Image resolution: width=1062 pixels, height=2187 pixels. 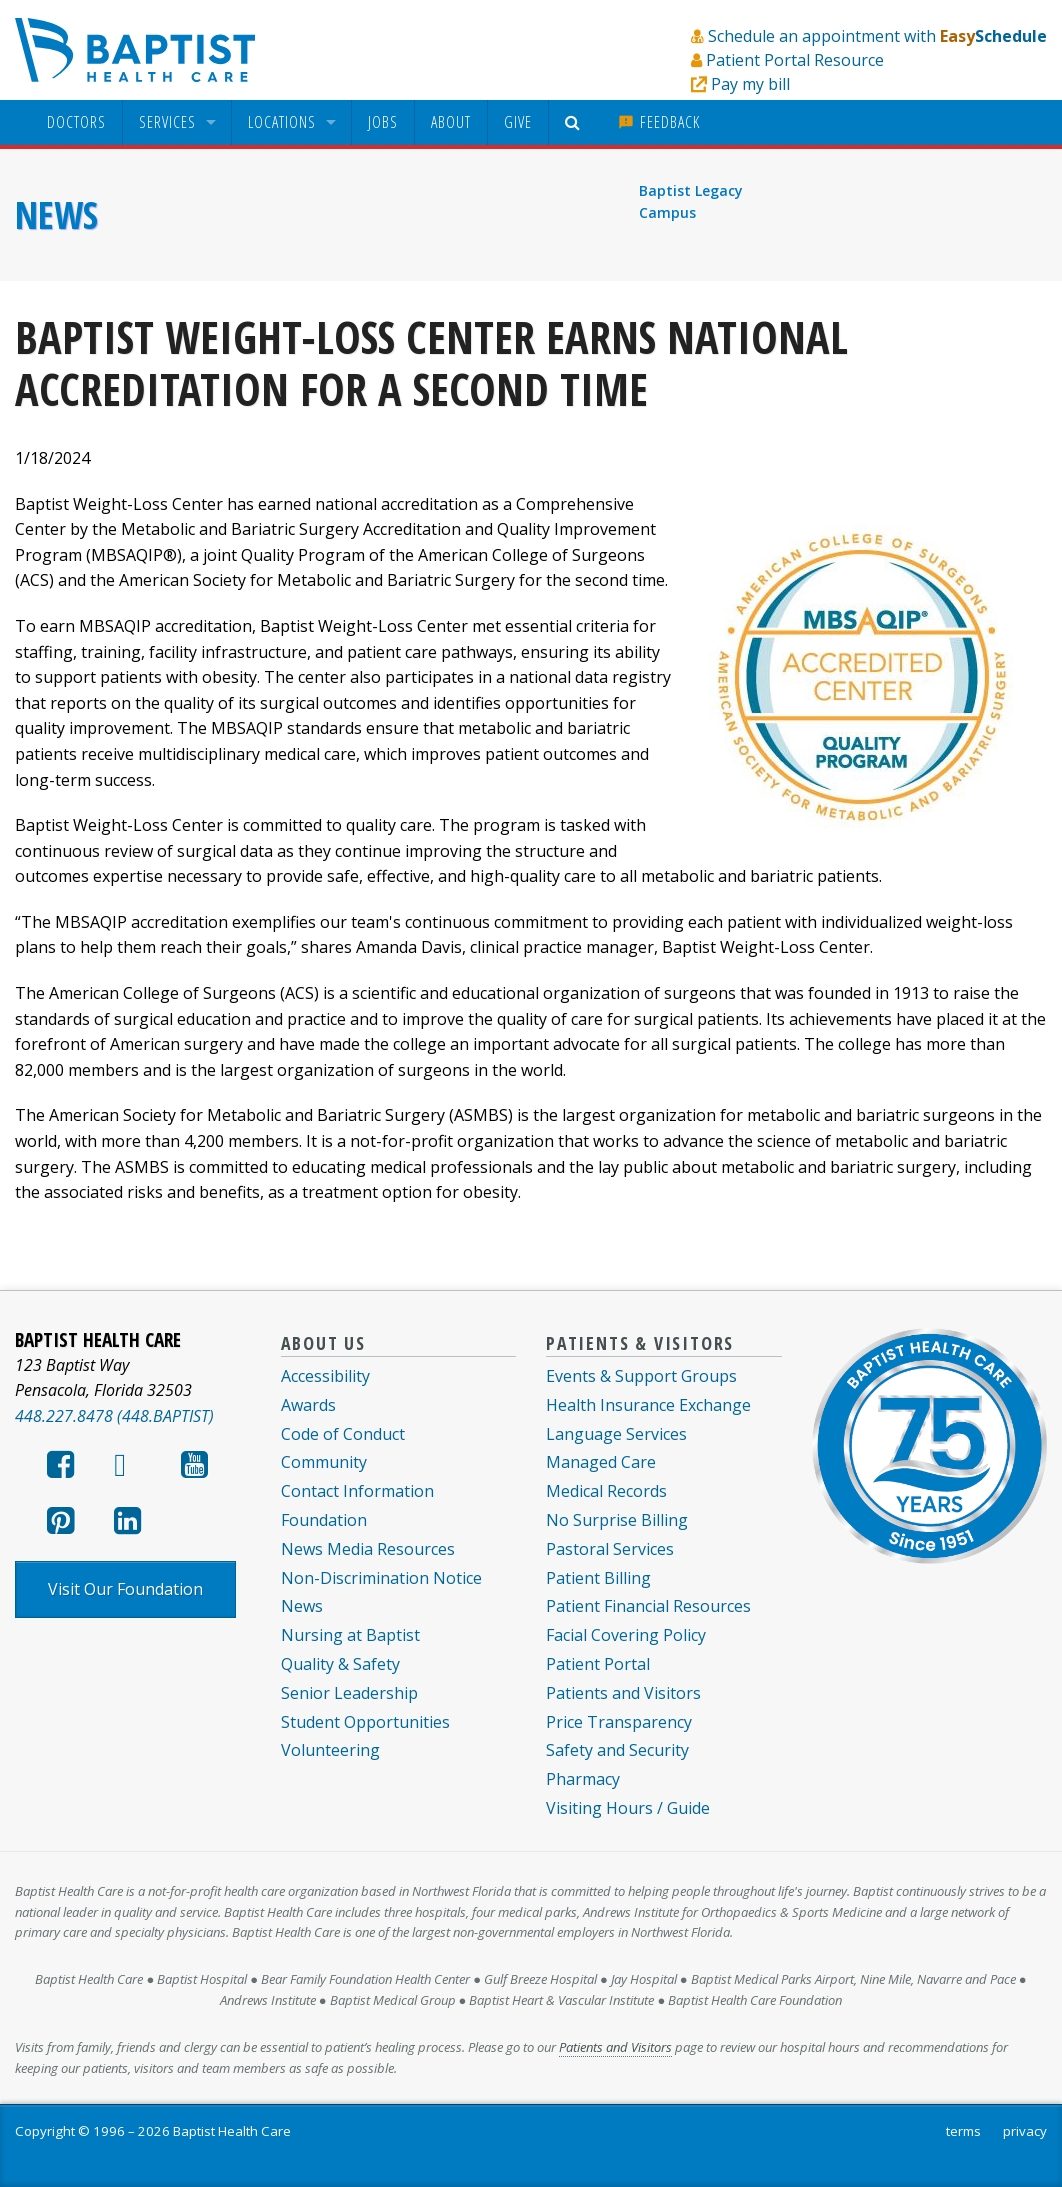 I want to click on Nursing at Baptist, so click(x=350, y=1635).